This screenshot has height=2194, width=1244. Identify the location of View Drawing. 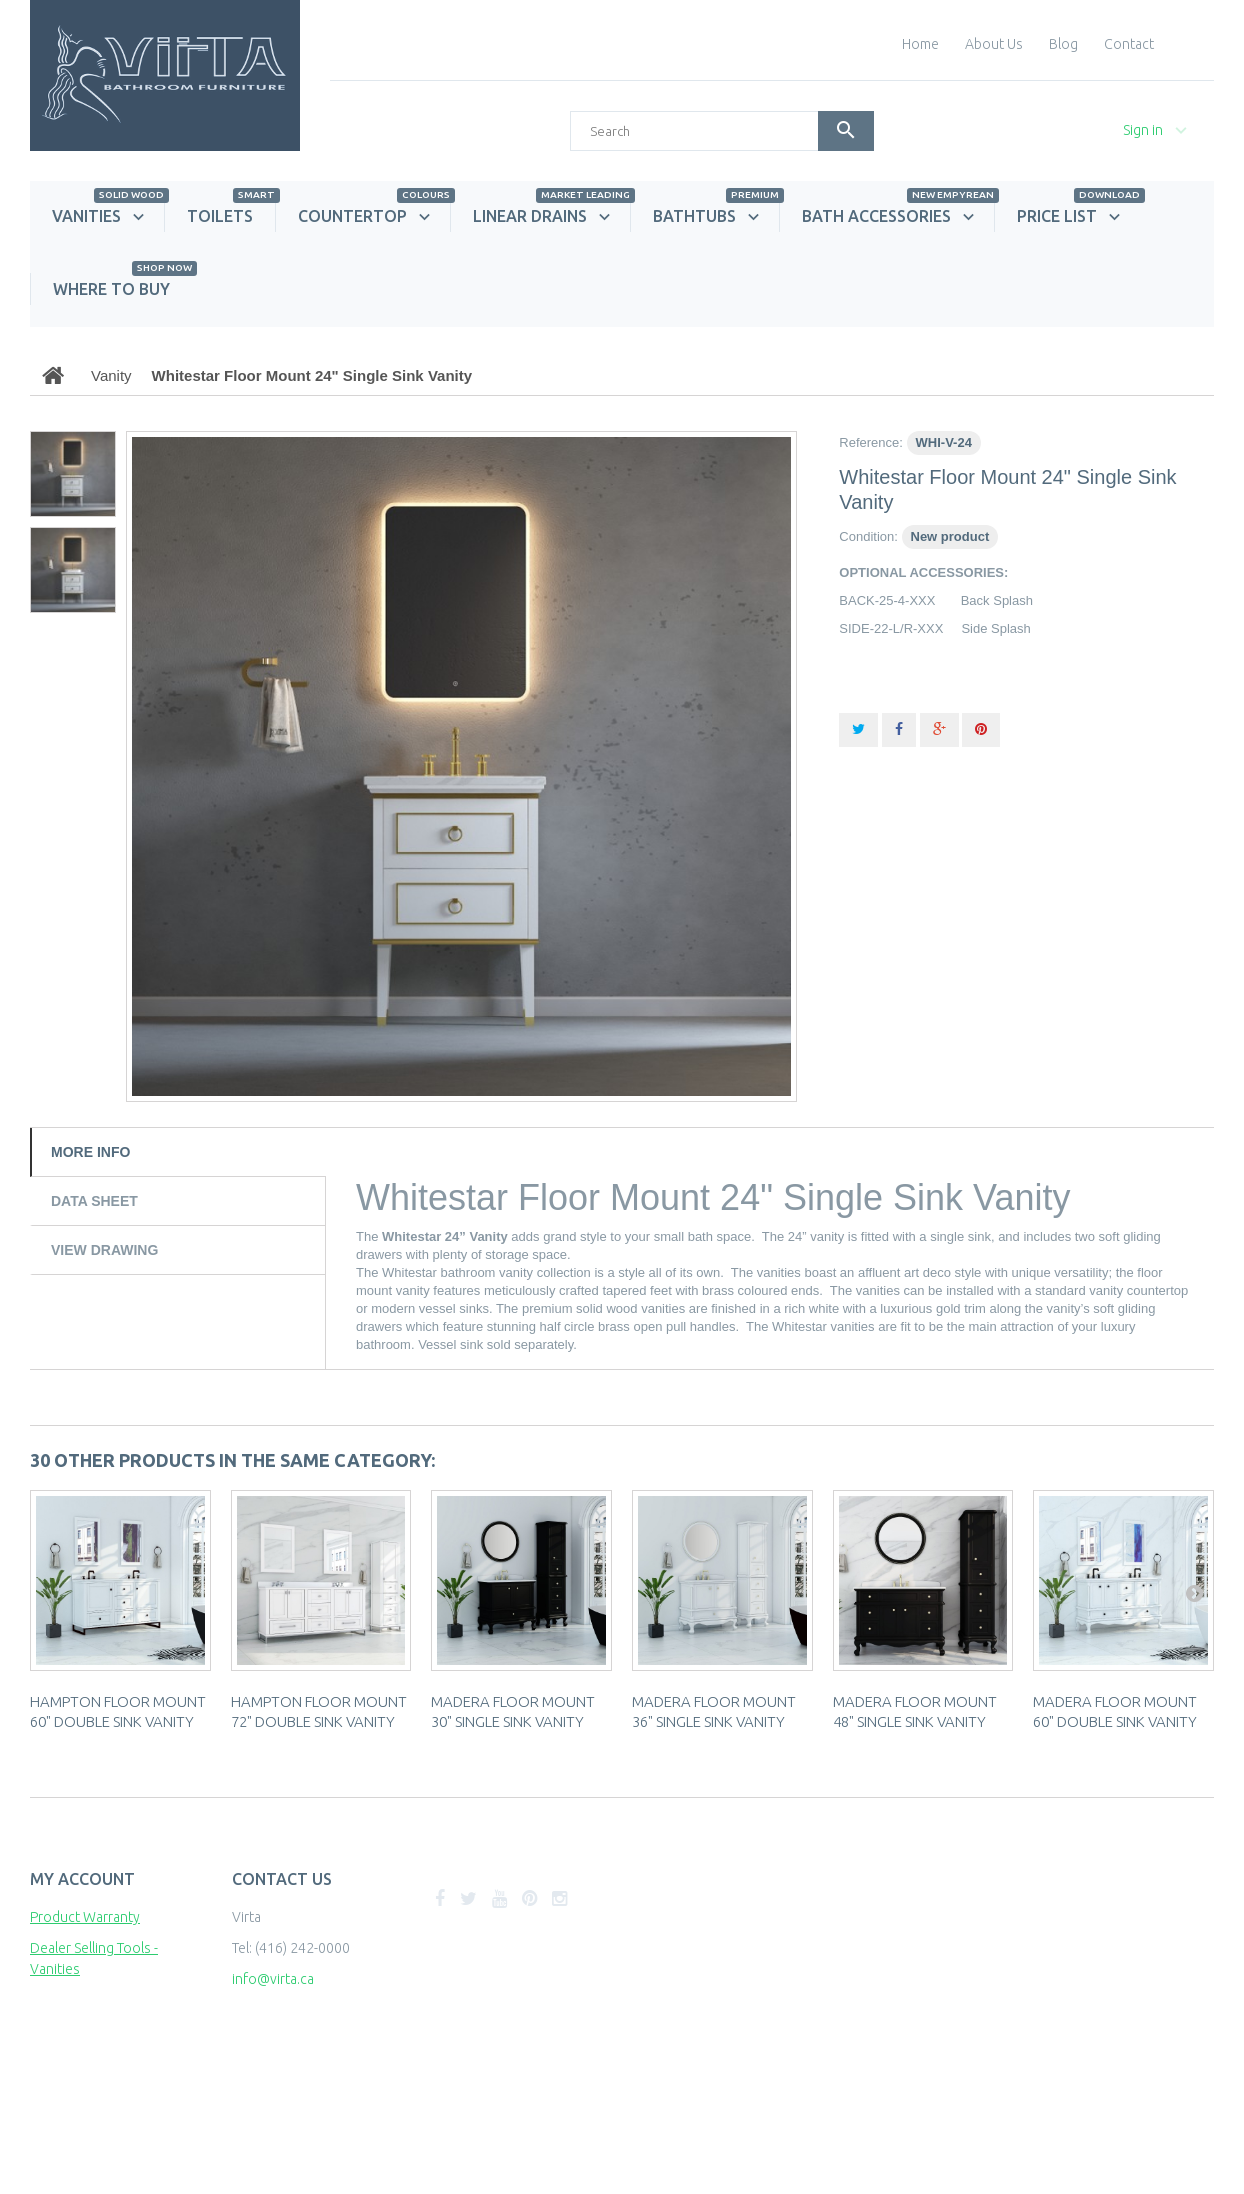
(104, 1250).